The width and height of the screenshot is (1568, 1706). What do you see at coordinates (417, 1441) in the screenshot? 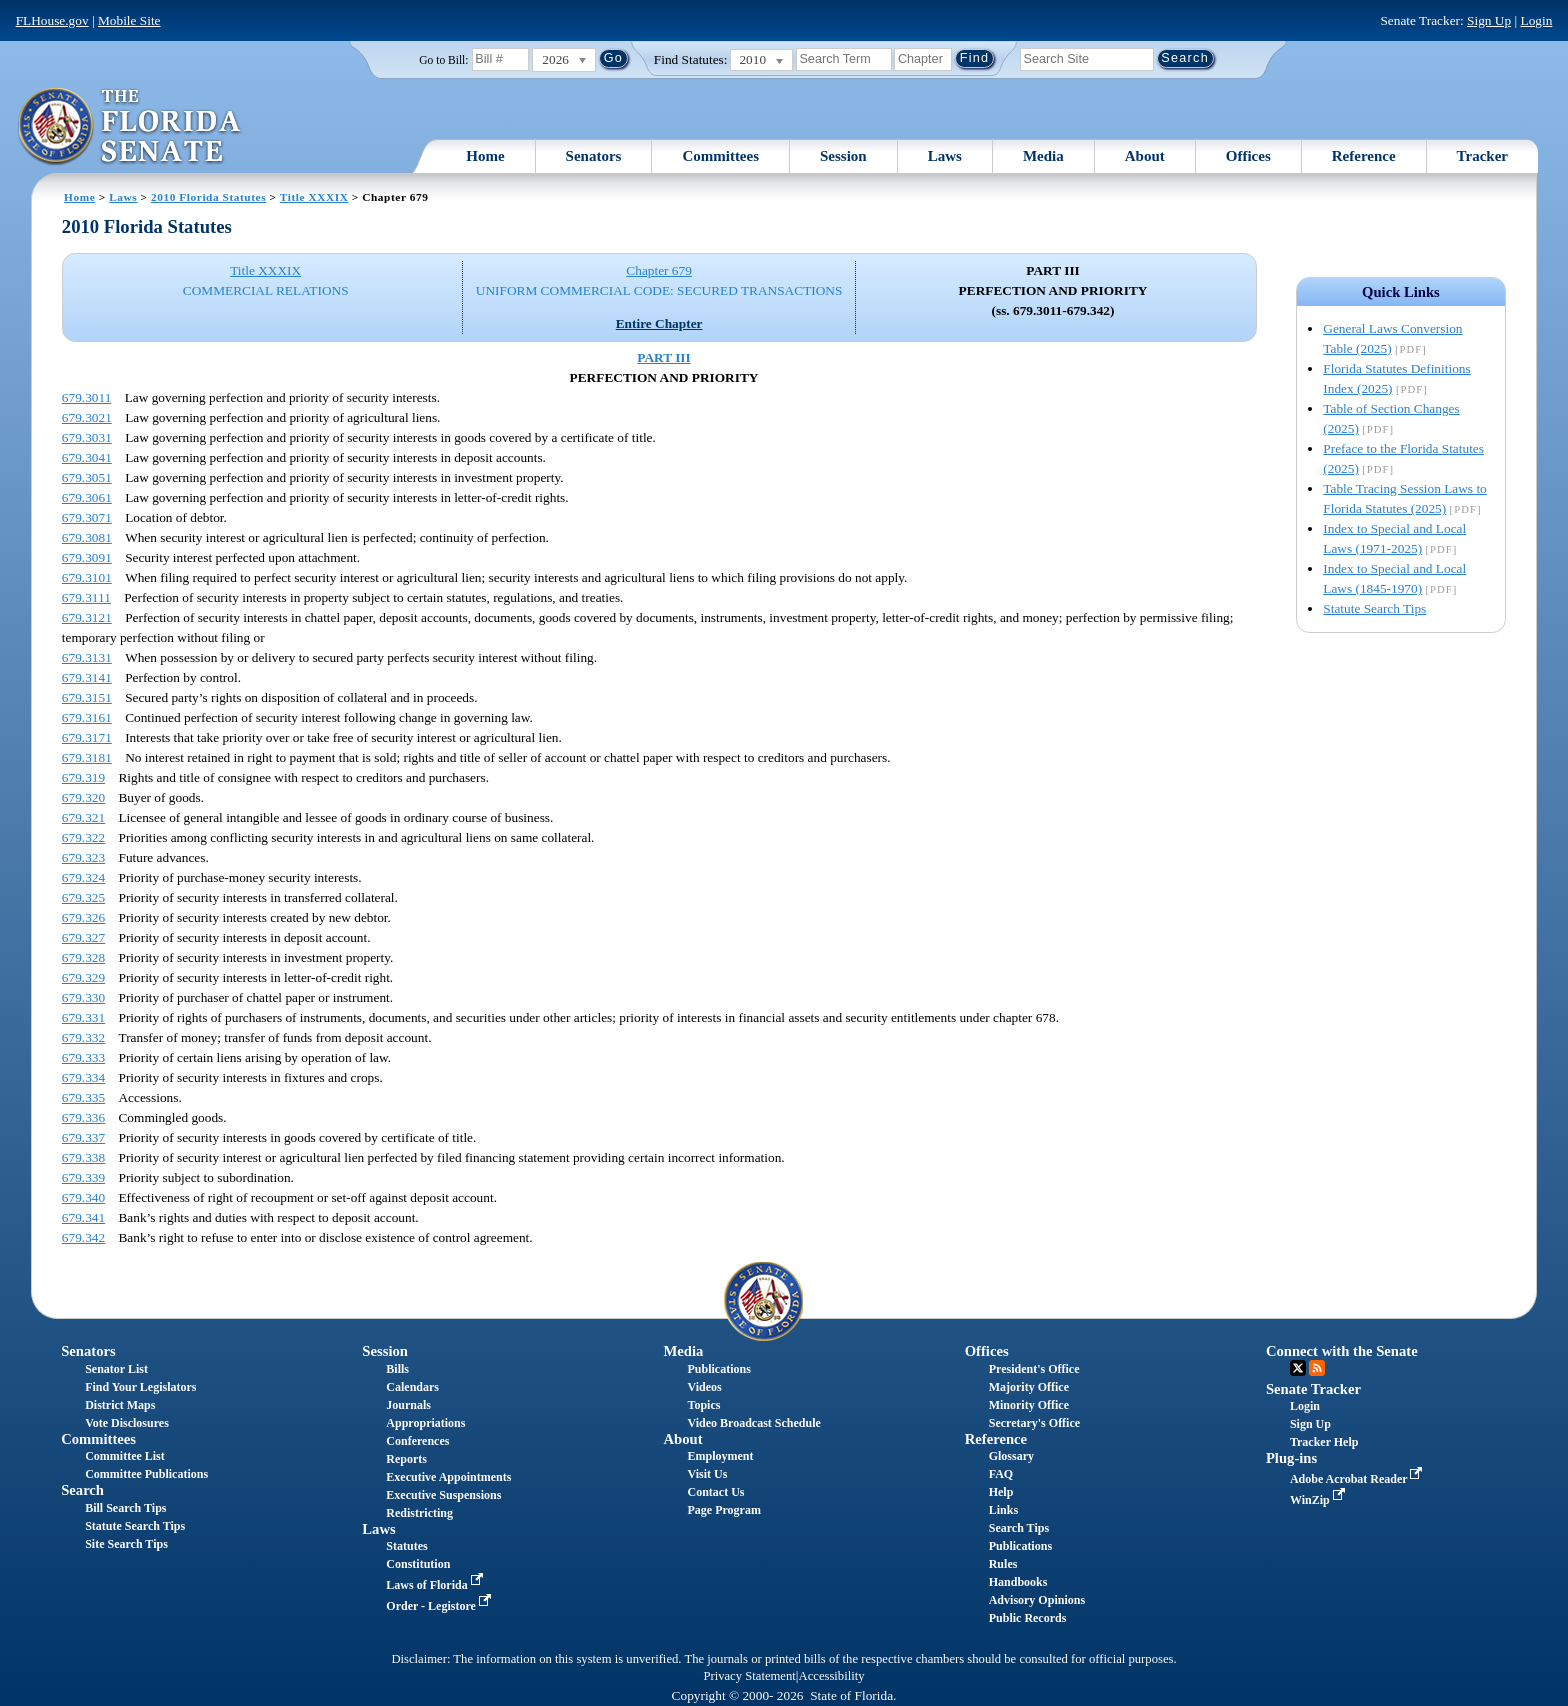
I see `Conferences` at bounding box center [417, 1441].